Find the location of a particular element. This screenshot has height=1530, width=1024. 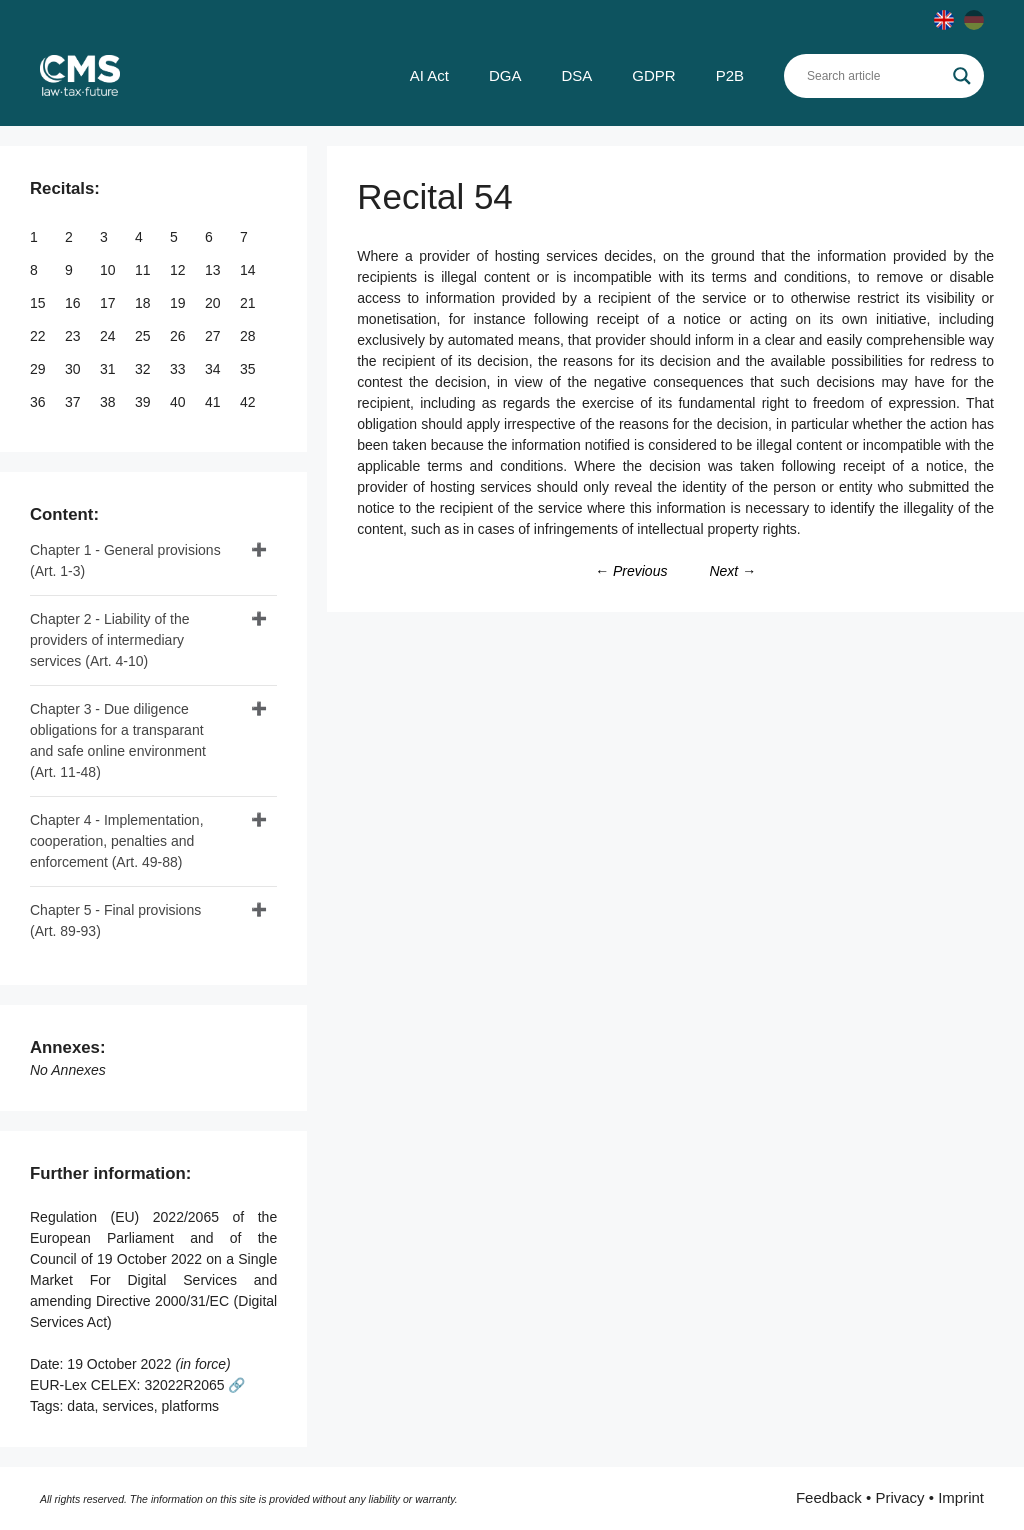

← Previous is located at coordinates (631, 571).